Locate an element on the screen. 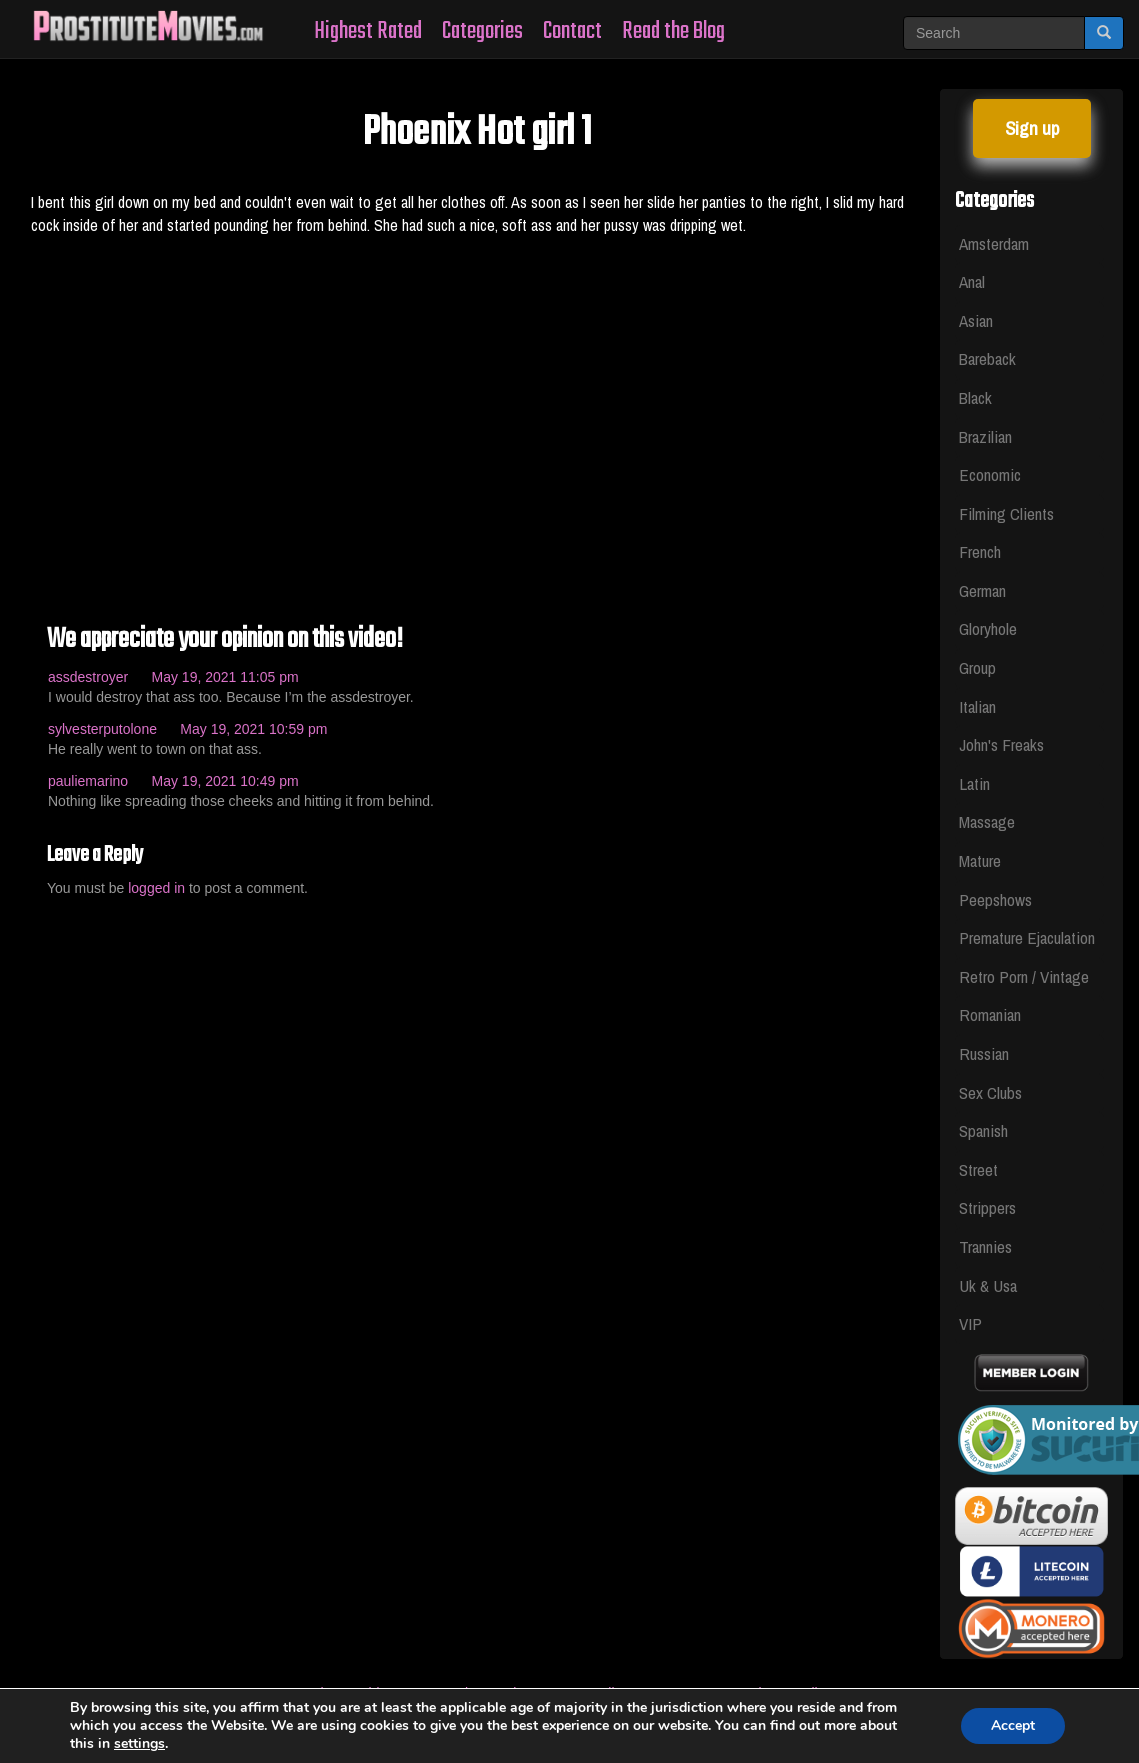 The image size is (1139, 1763). Black is located at coordinates (975, 397).